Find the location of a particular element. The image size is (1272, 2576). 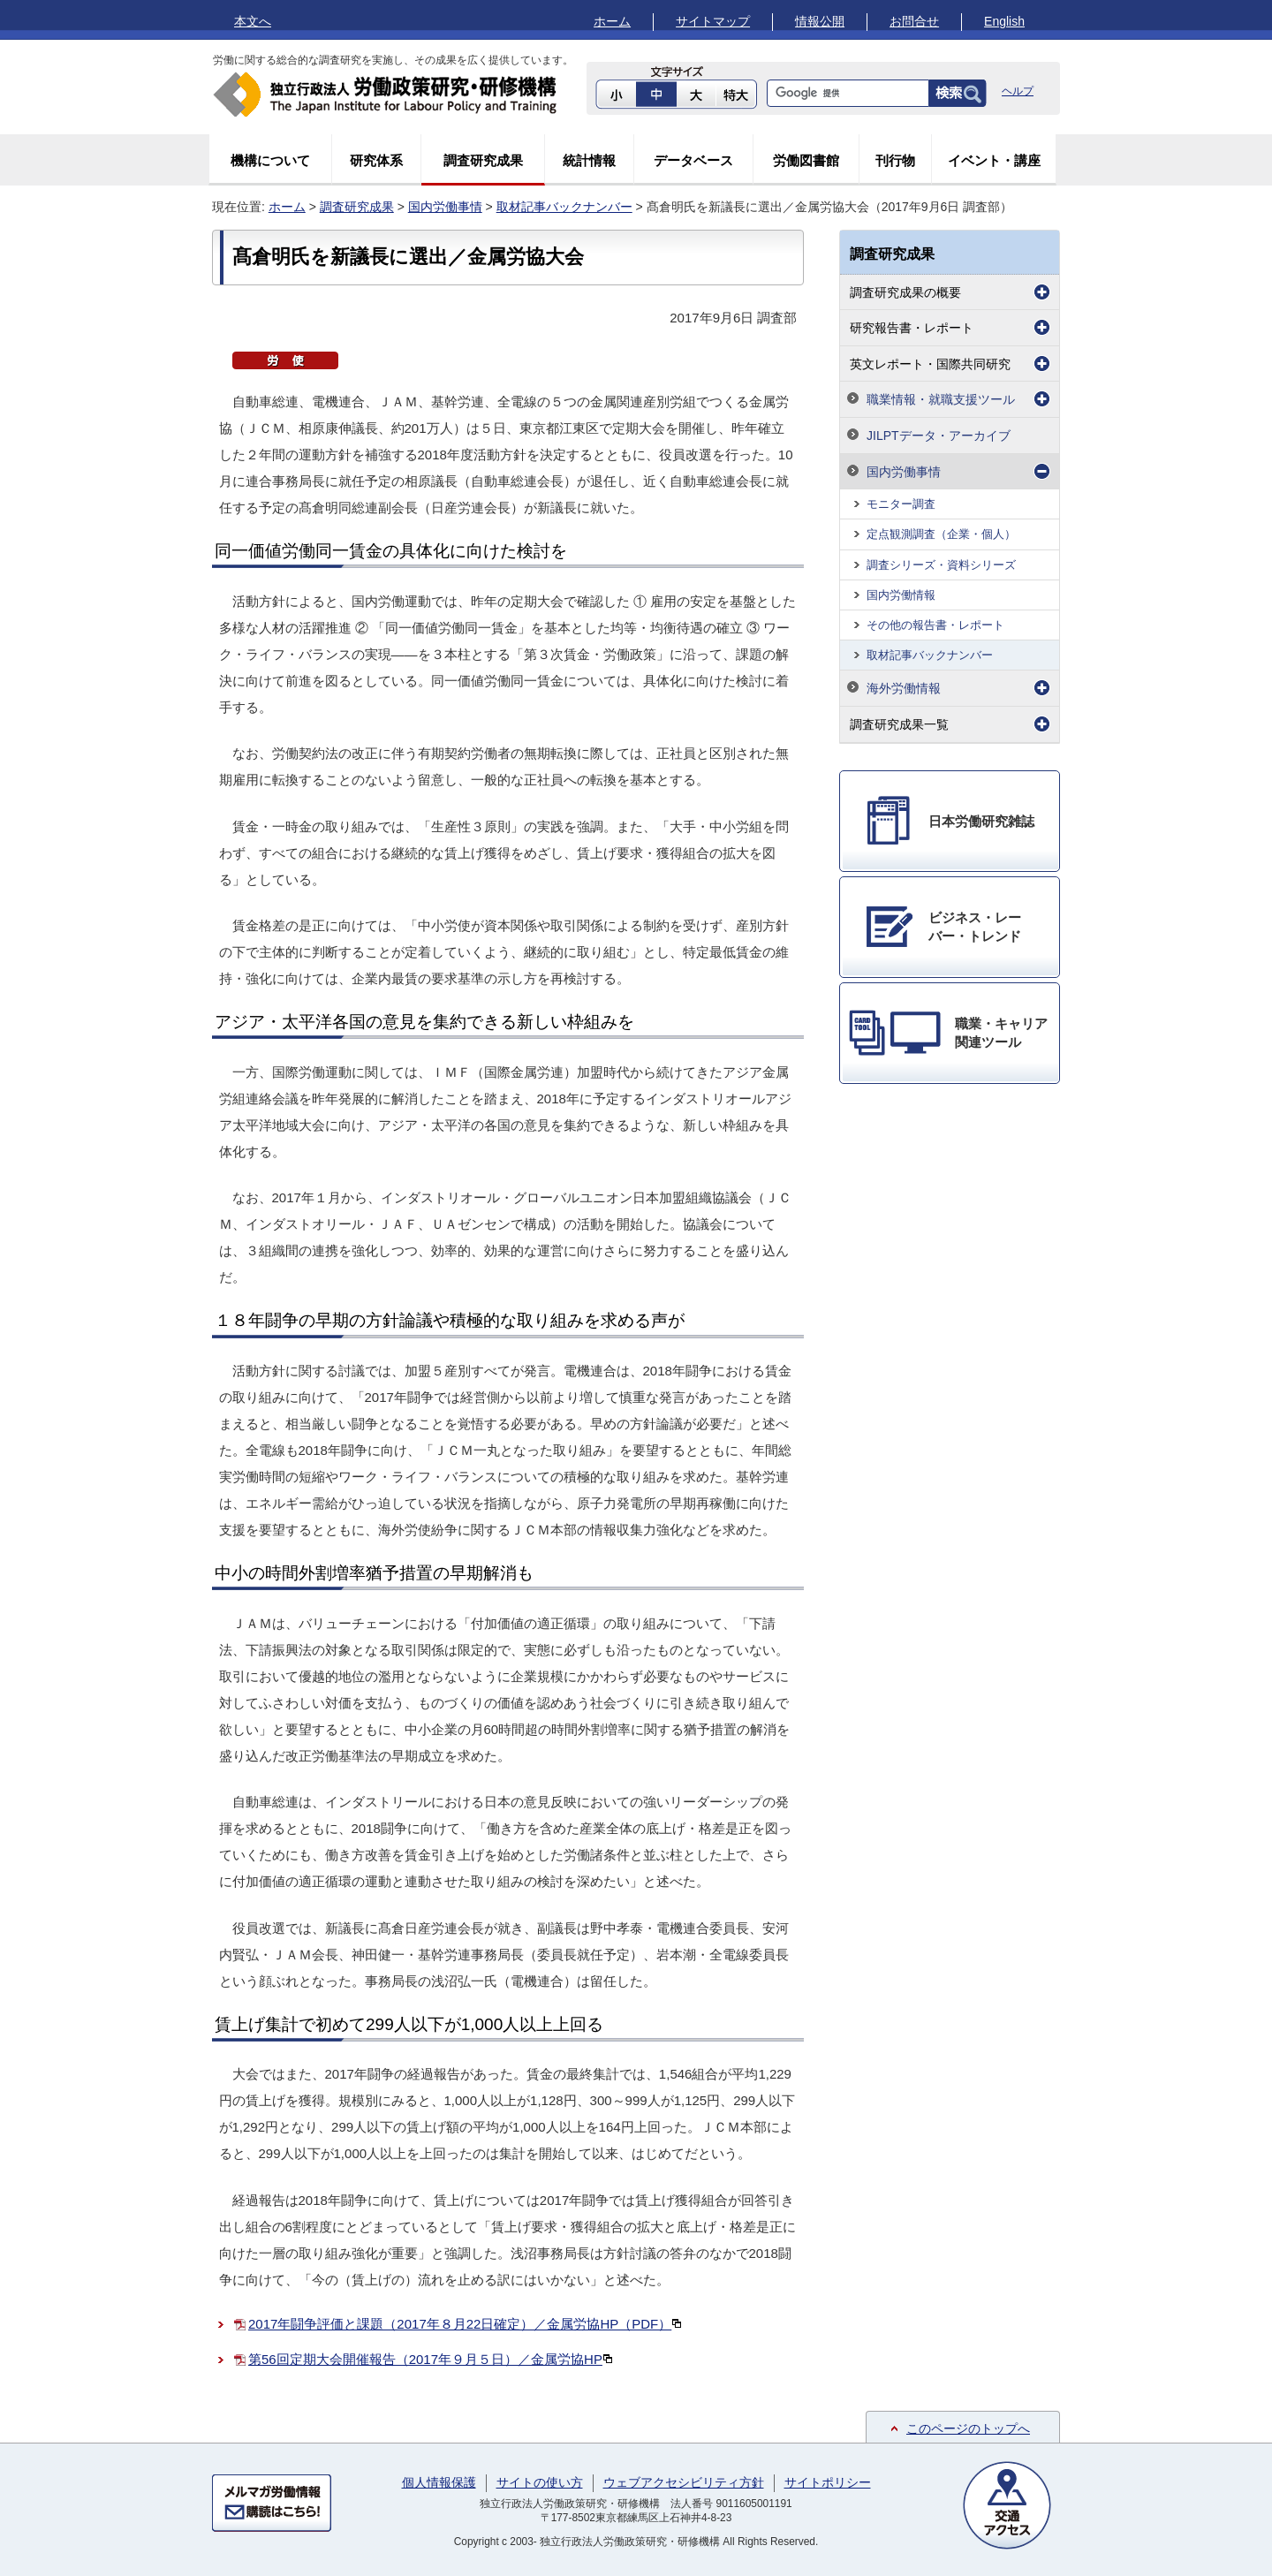

個人情報保護 is located at coordinates (439, 2482).